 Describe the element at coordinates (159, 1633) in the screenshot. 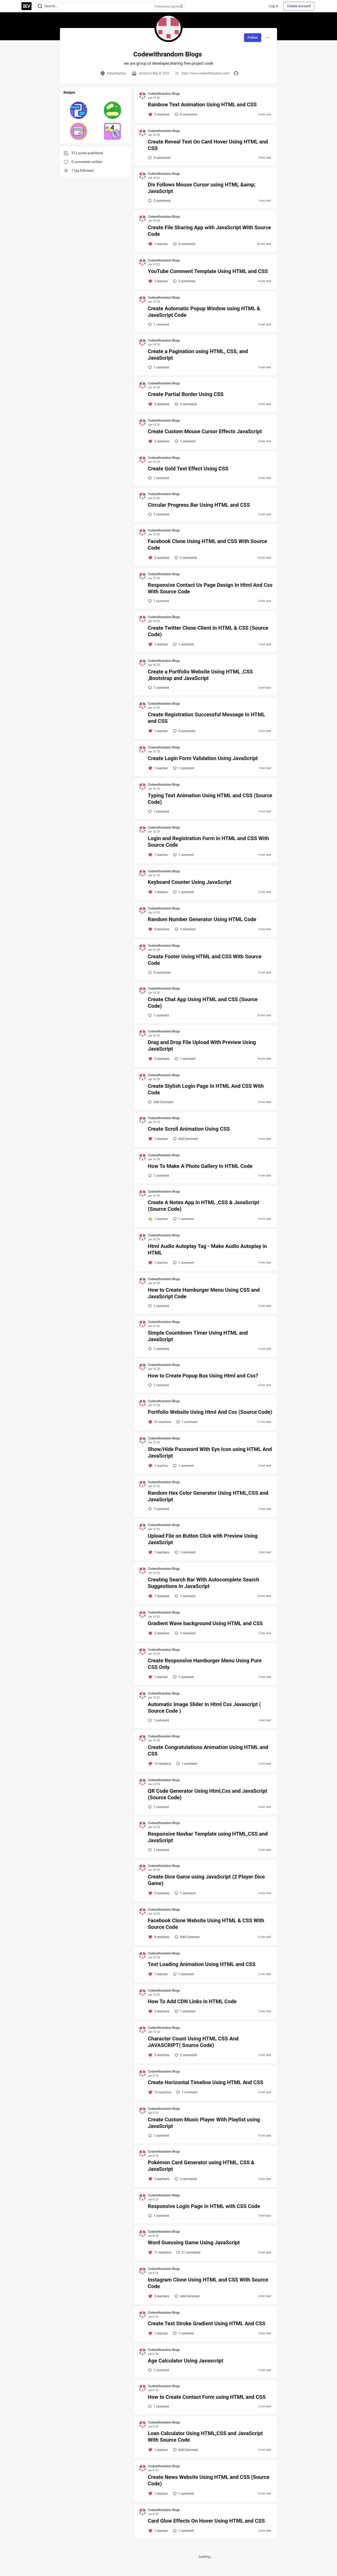

I see `[Add a comment to post - Gradient Wave background Using HTML and CSS]` at that location.